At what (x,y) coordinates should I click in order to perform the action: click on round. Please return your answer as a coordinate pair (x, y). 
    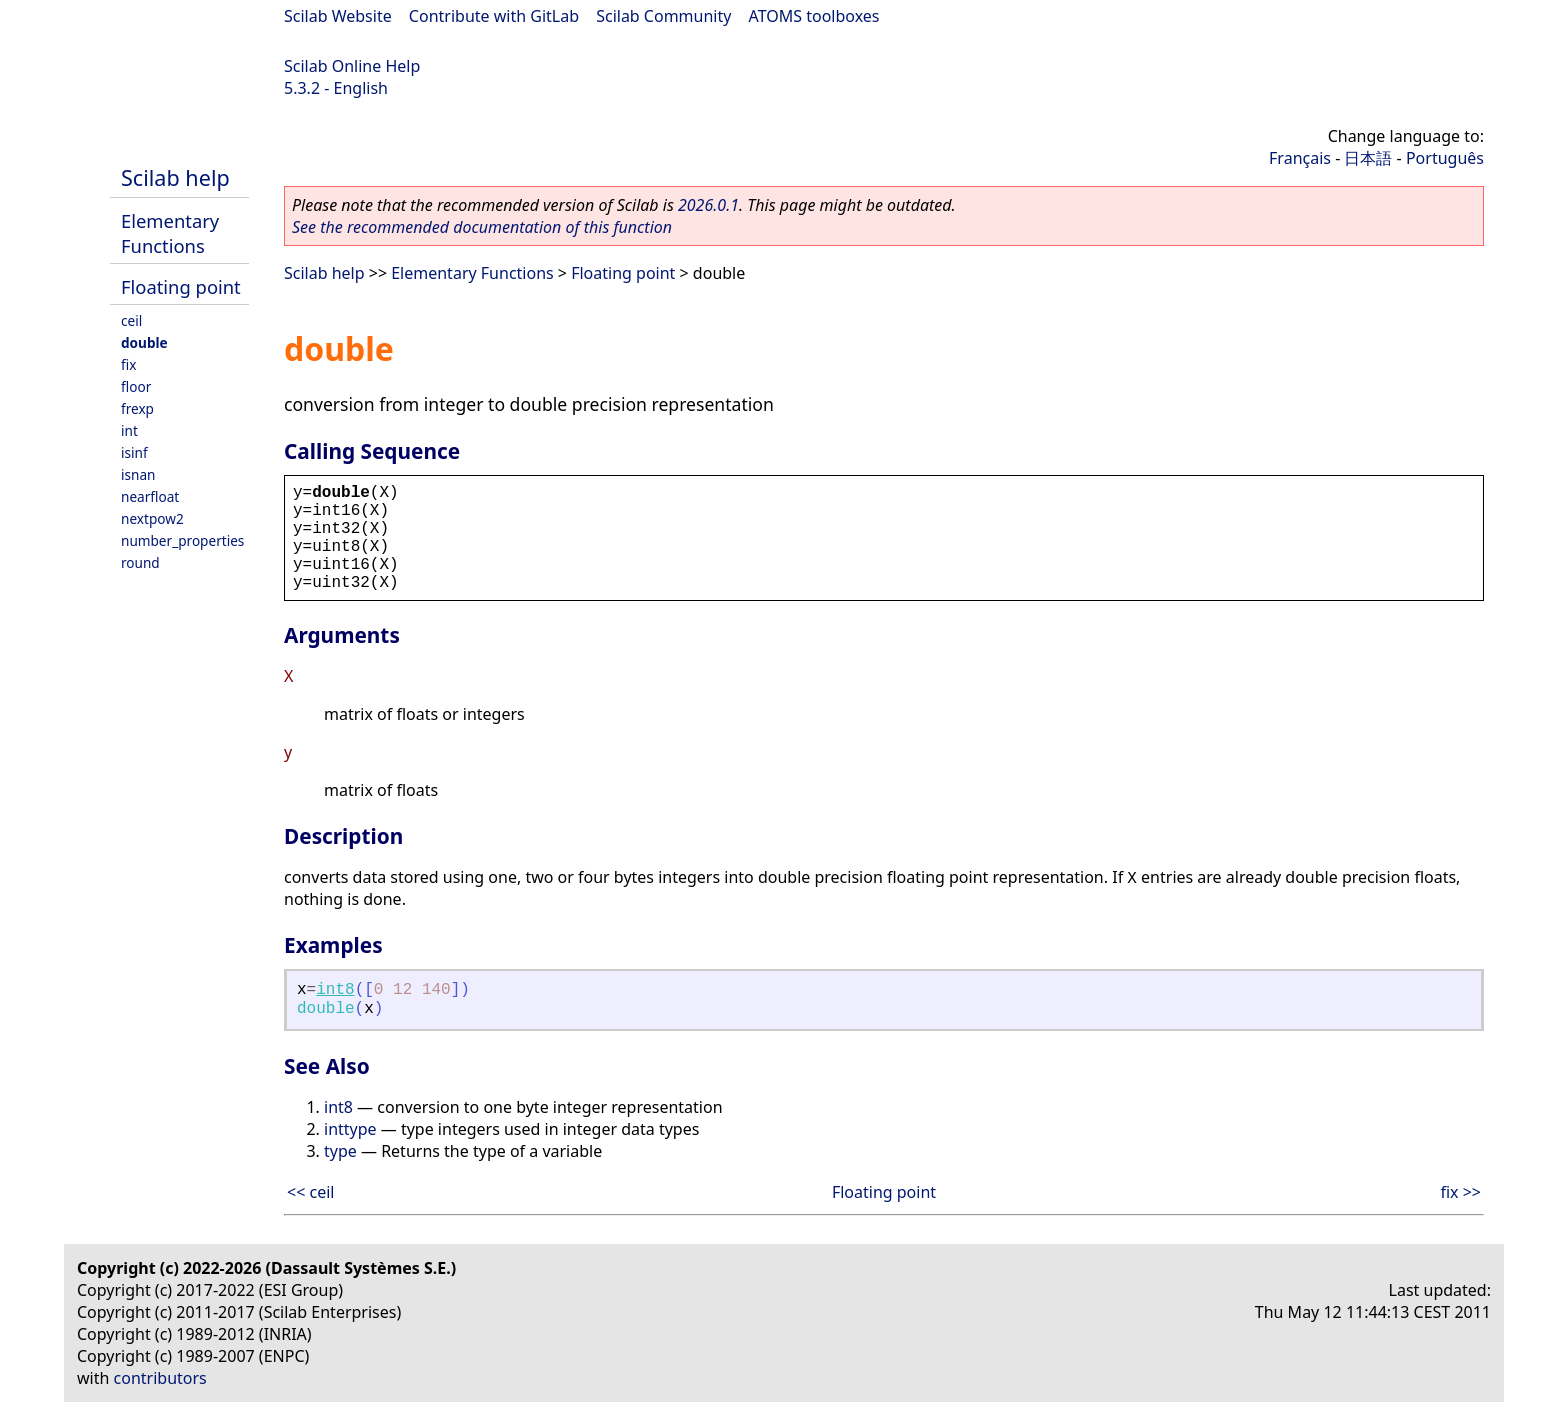
    Looking at the image, I should click on (140, 562).